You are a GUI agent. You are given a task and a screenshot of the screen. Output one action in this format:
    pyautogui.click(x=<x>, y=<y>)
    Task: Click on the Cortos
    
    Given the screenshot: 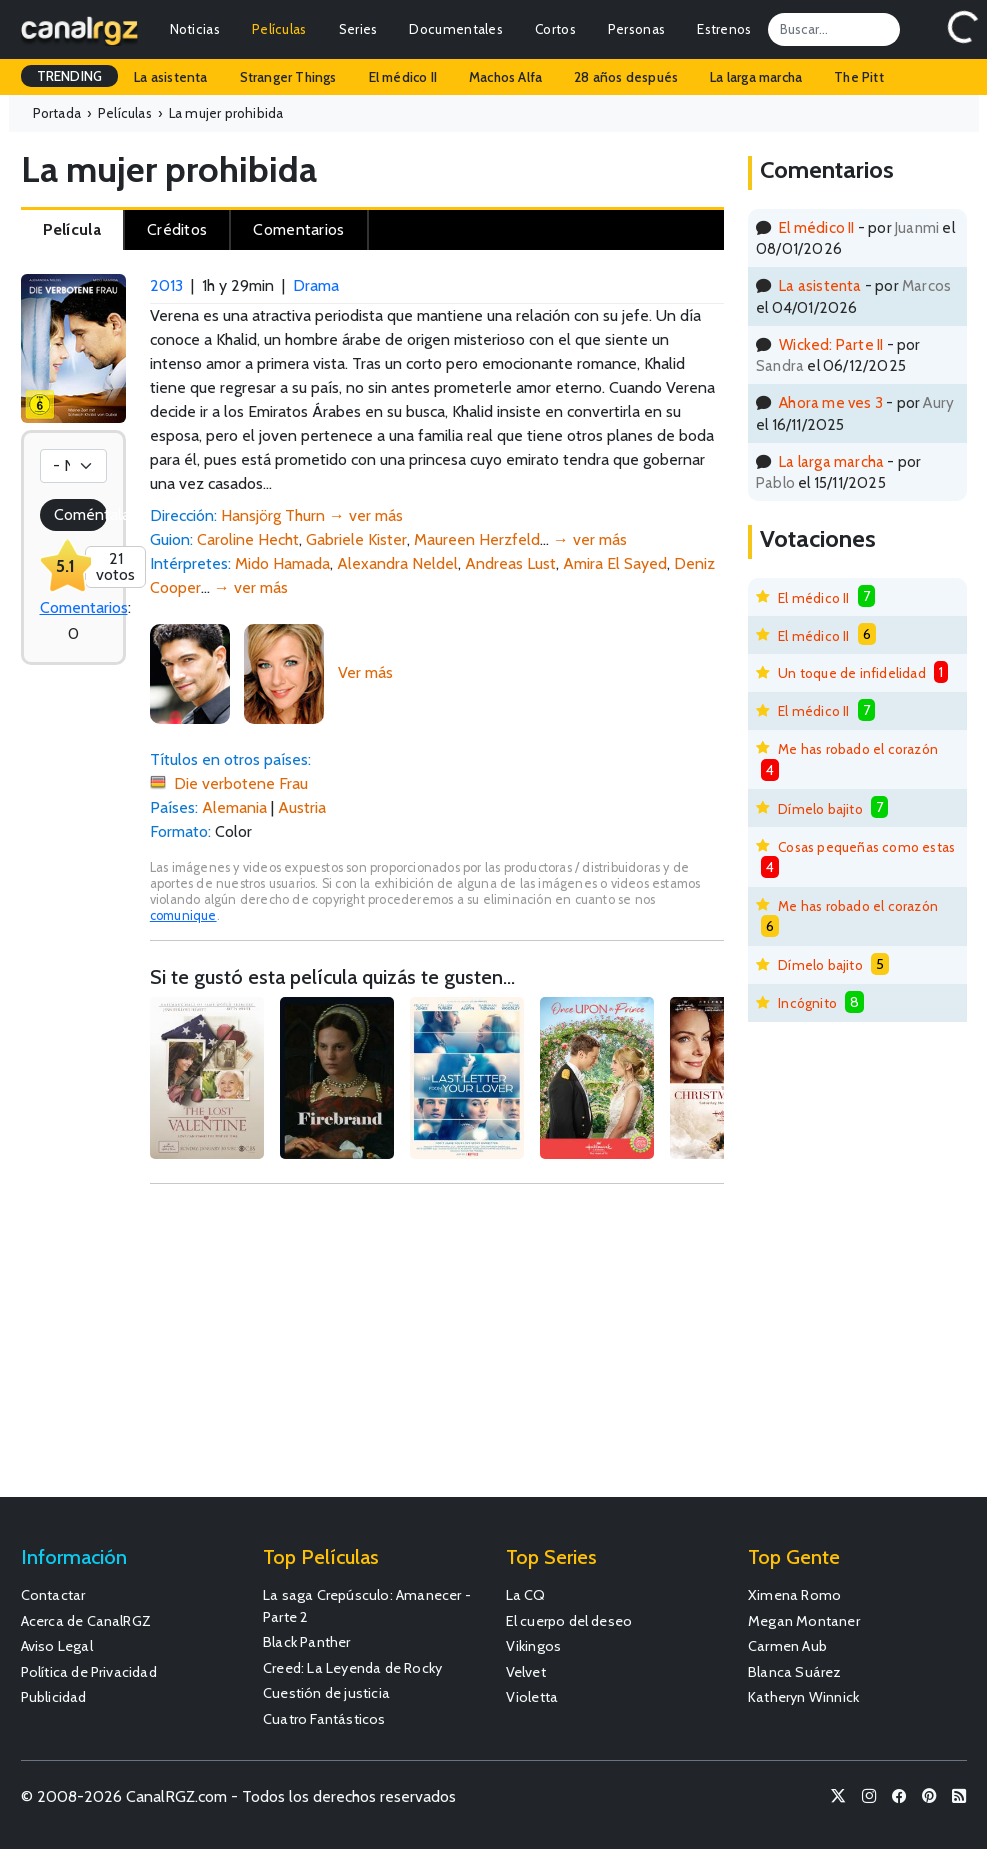 What is the action you would take?
    pyautogui.click(x=555, y=29)
    